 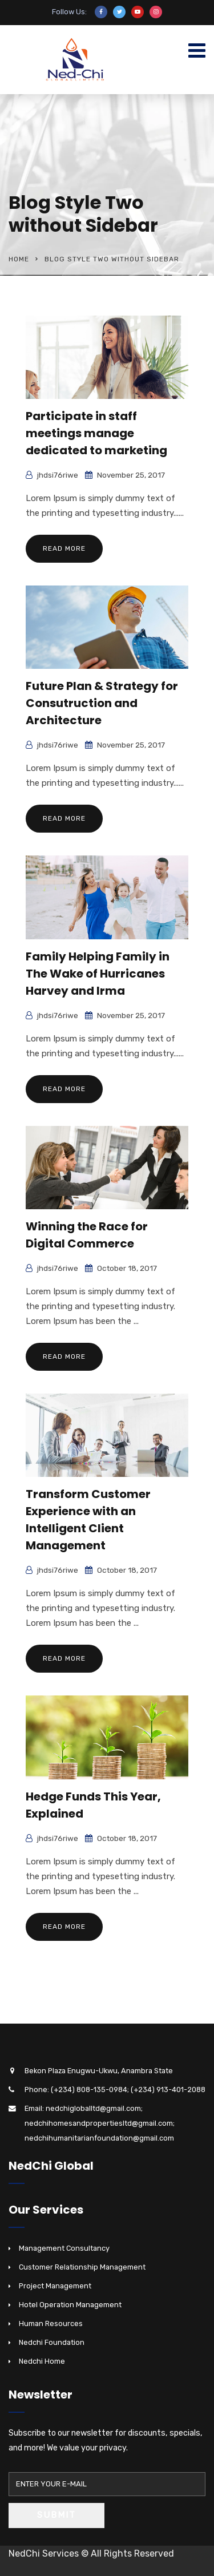 I want to click on Nedchi Foundation, so click(x=51, y=2342).